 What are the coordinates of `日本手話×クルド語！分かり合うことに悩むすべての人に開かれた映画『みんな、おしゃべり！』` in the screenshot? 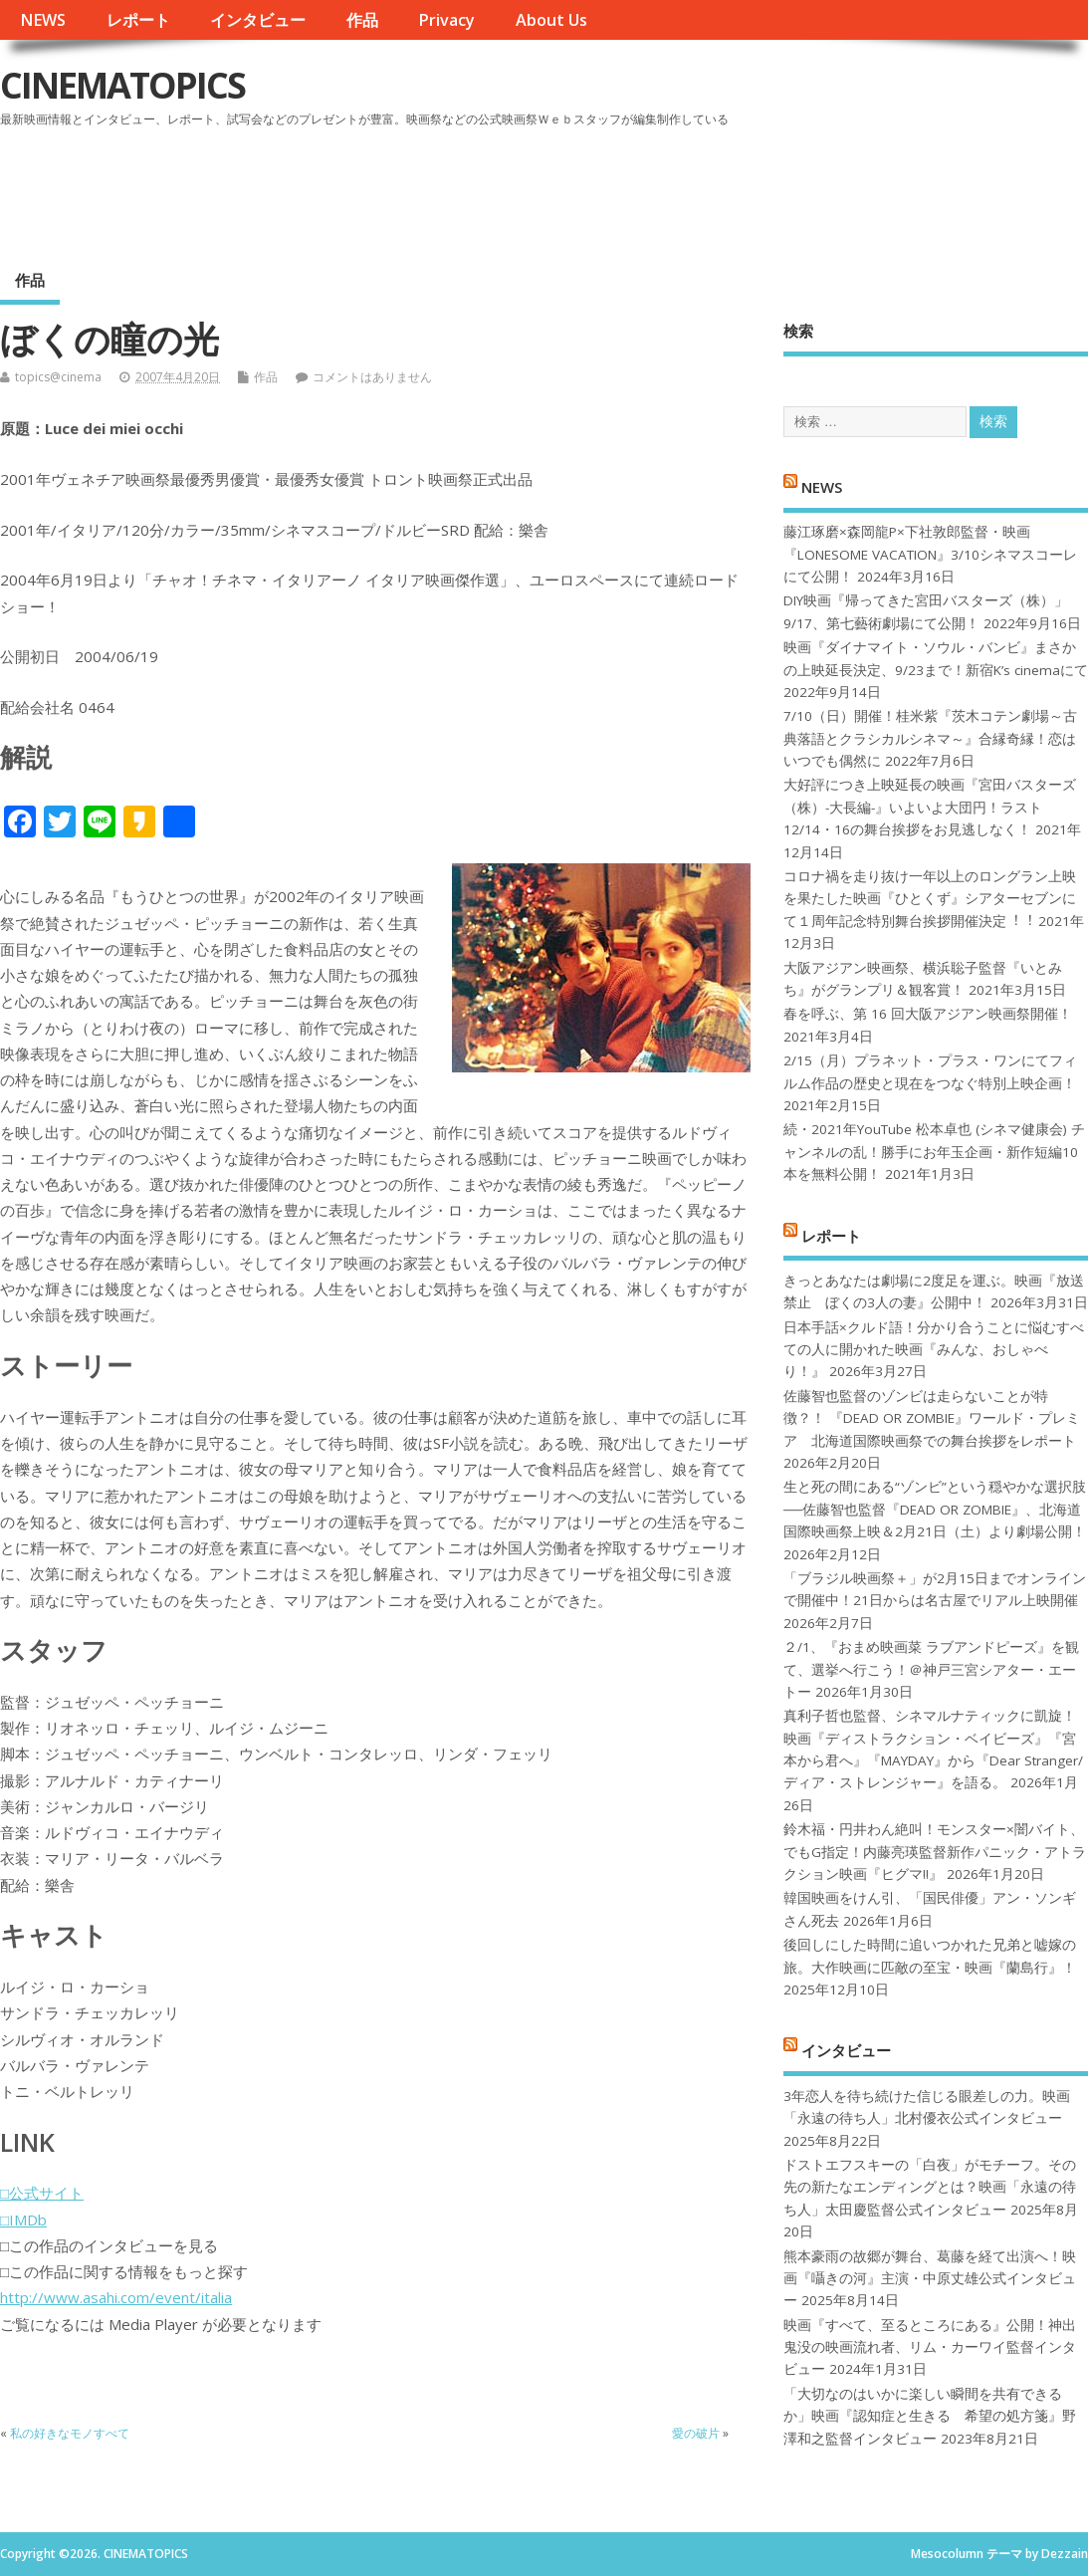 It's located at (933, 1349).